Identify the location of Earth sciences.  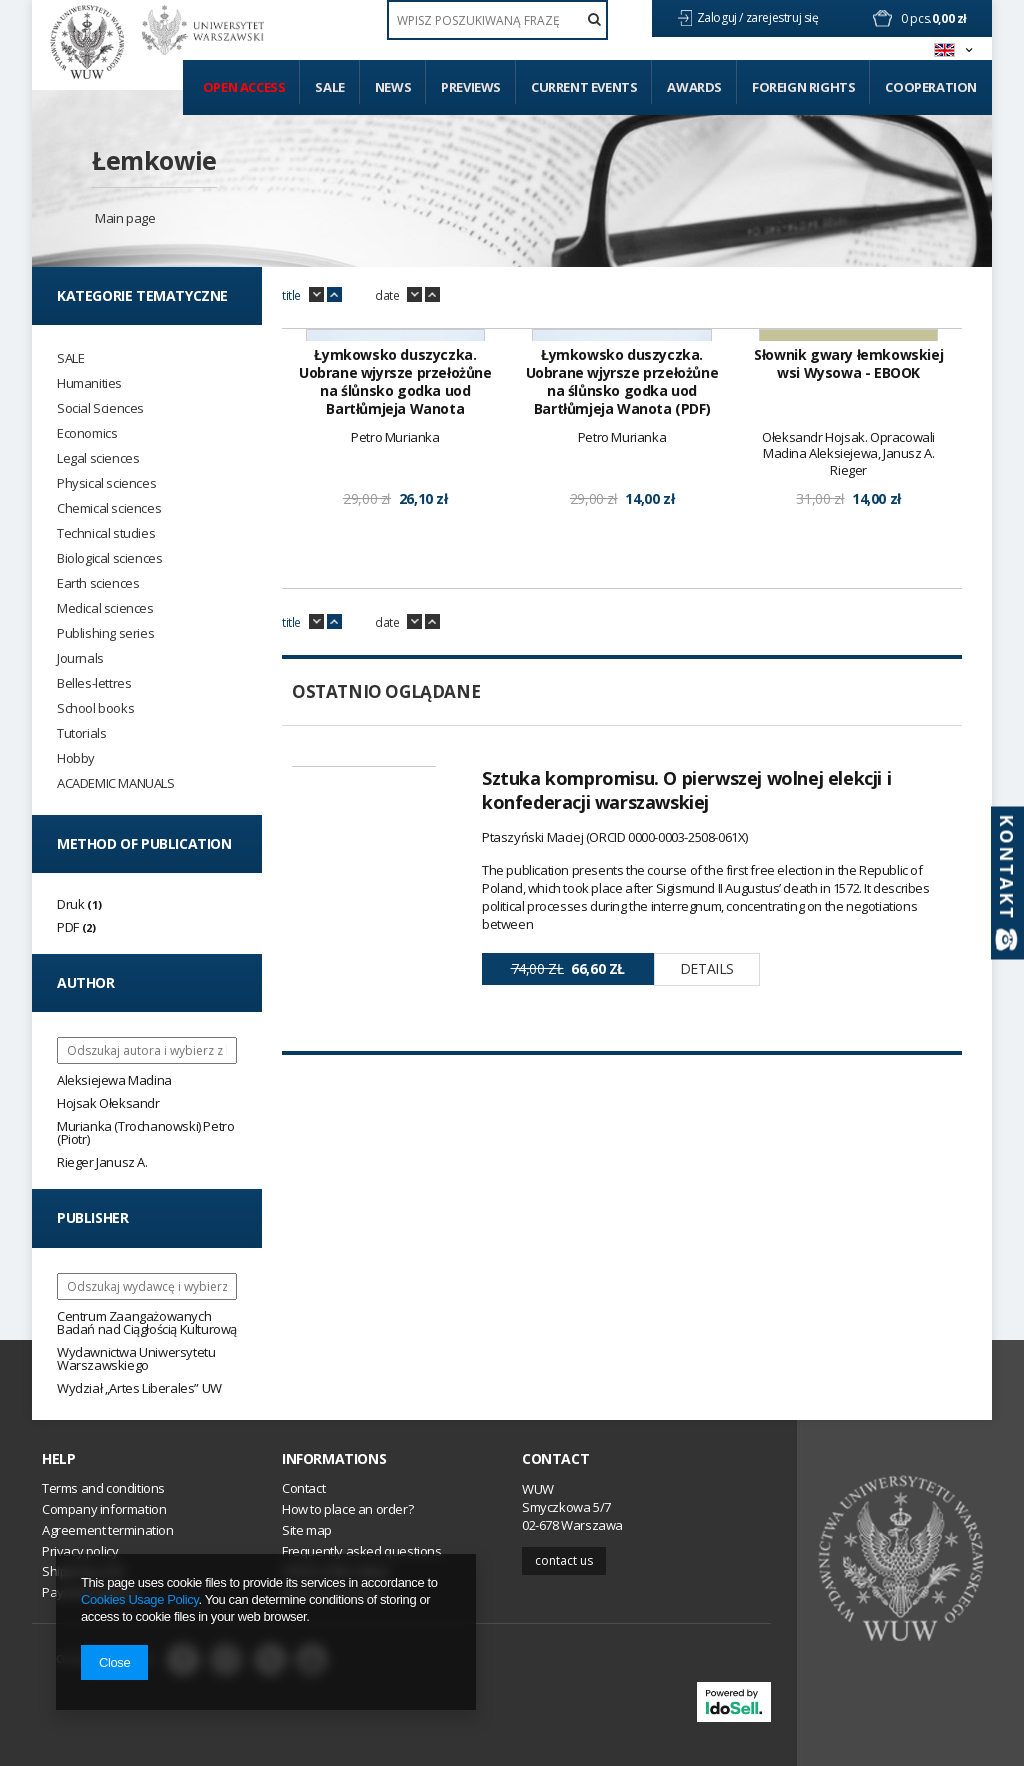
(98, 583).